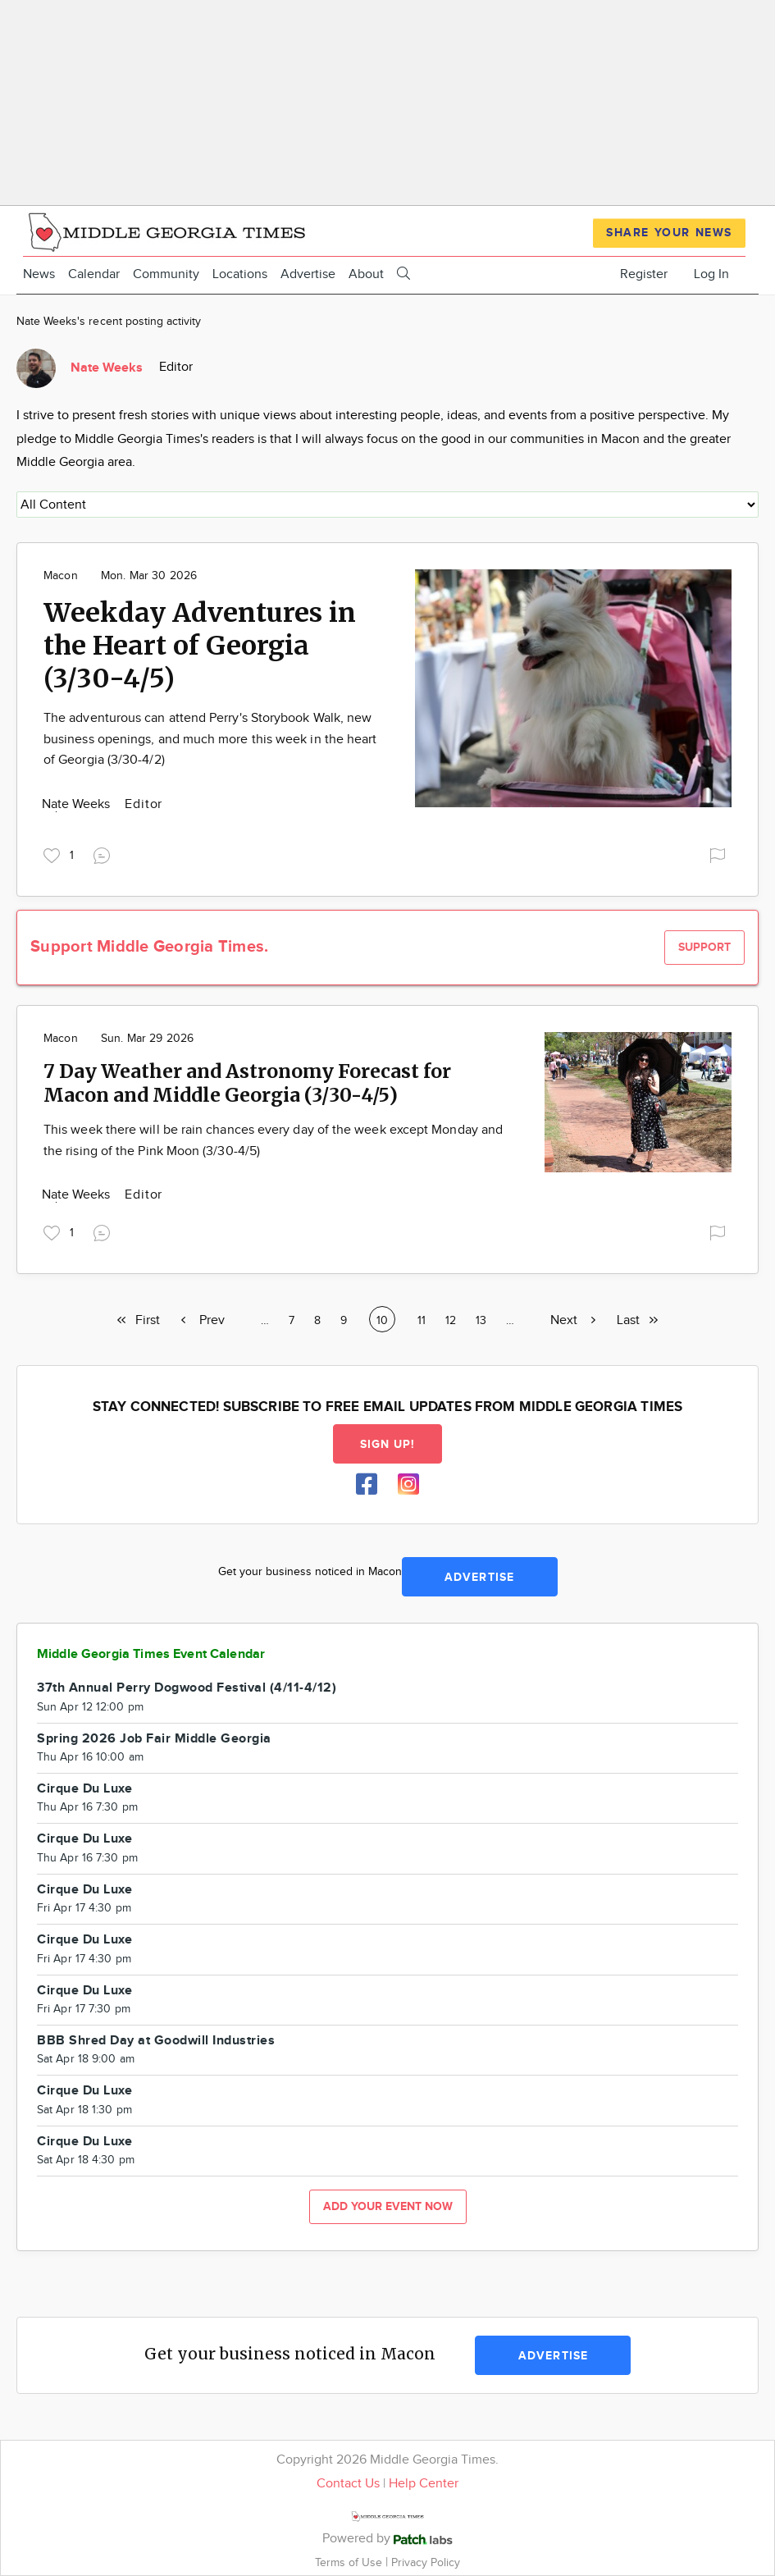  I want to click on Macon, so click(60, 575).